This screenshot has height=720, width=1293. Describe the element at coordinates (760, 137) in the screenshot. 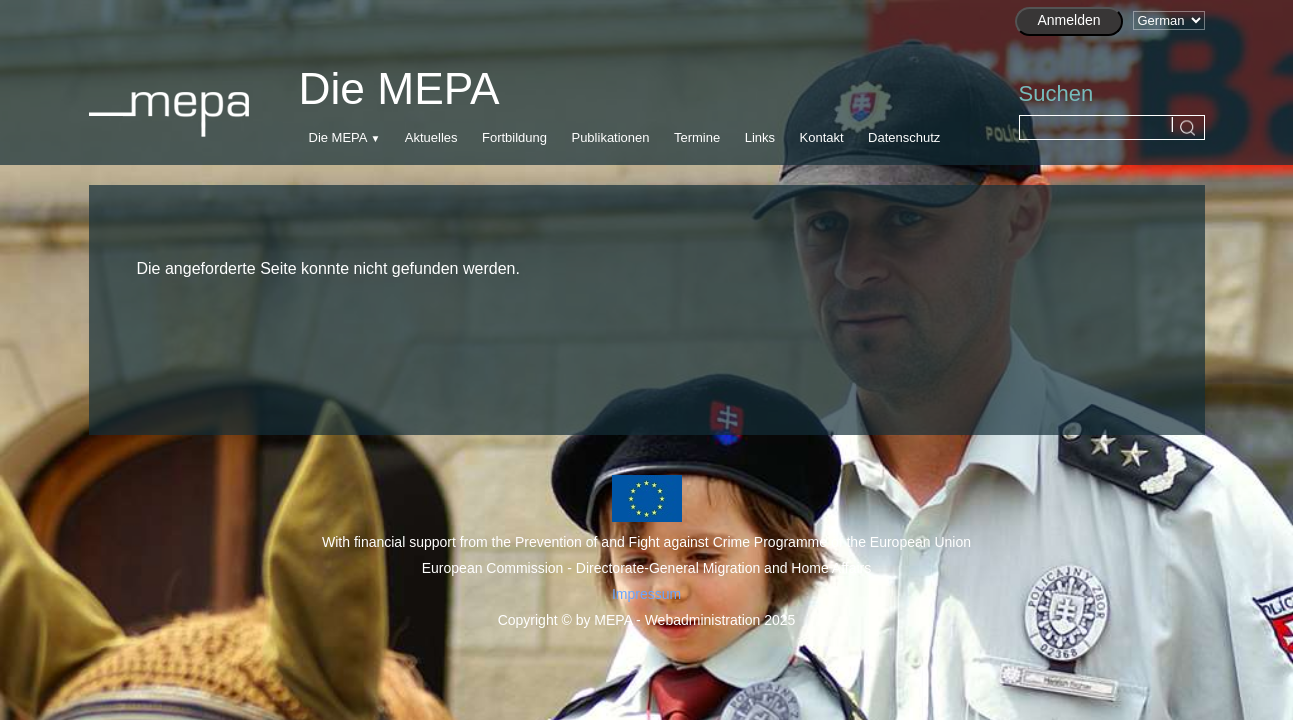

I see `Links` at that location.